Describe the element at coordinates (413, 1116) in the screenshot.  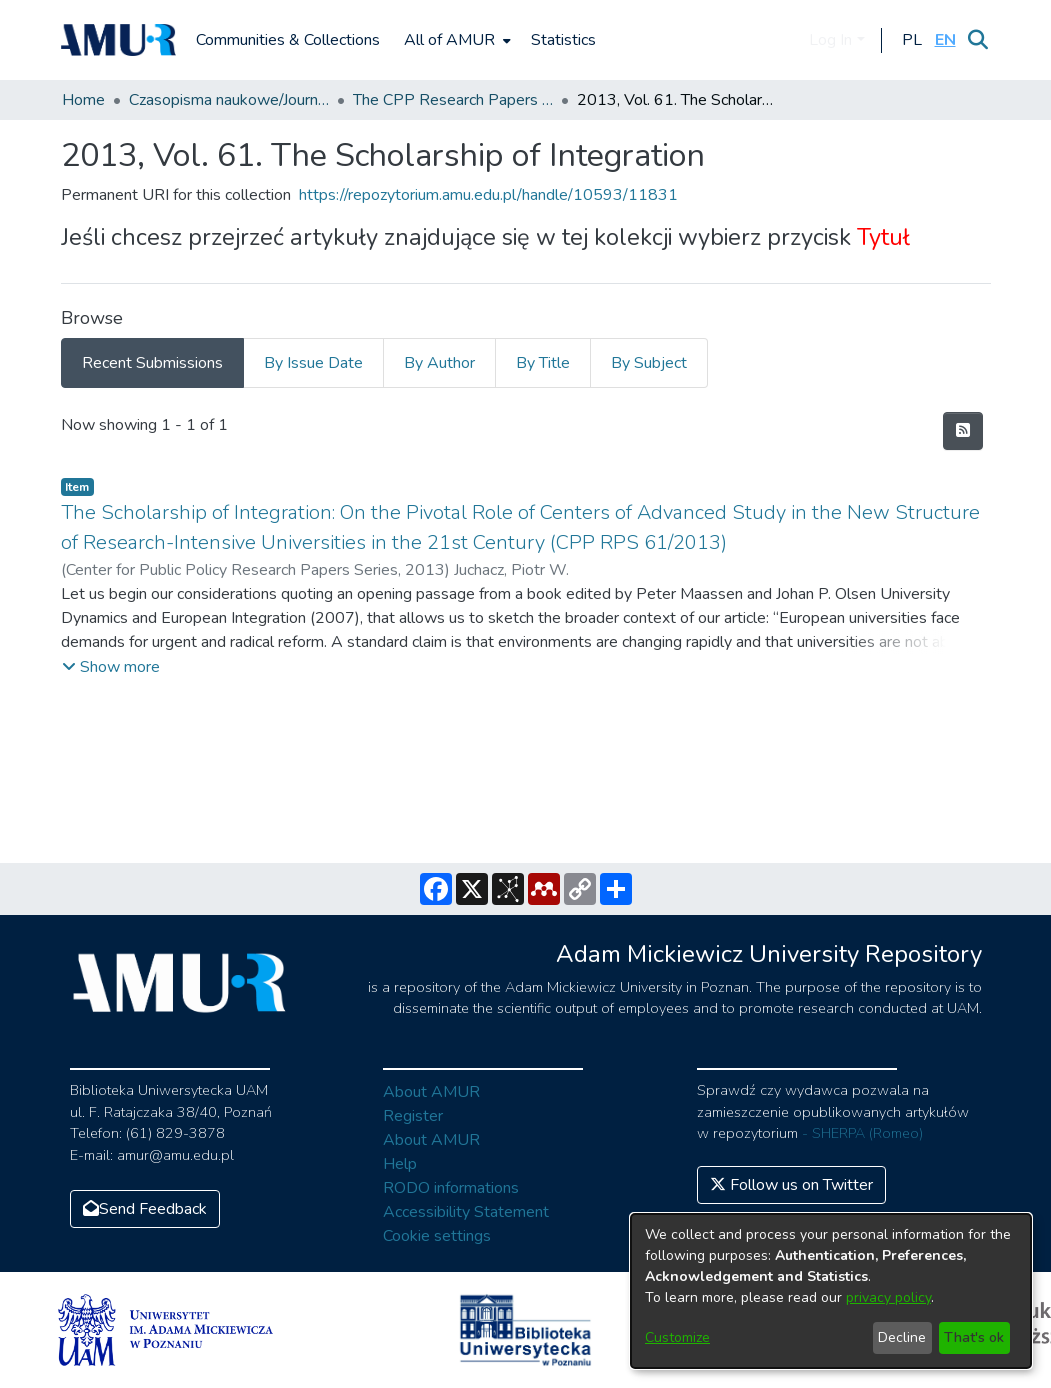
I see `Register` at that location.